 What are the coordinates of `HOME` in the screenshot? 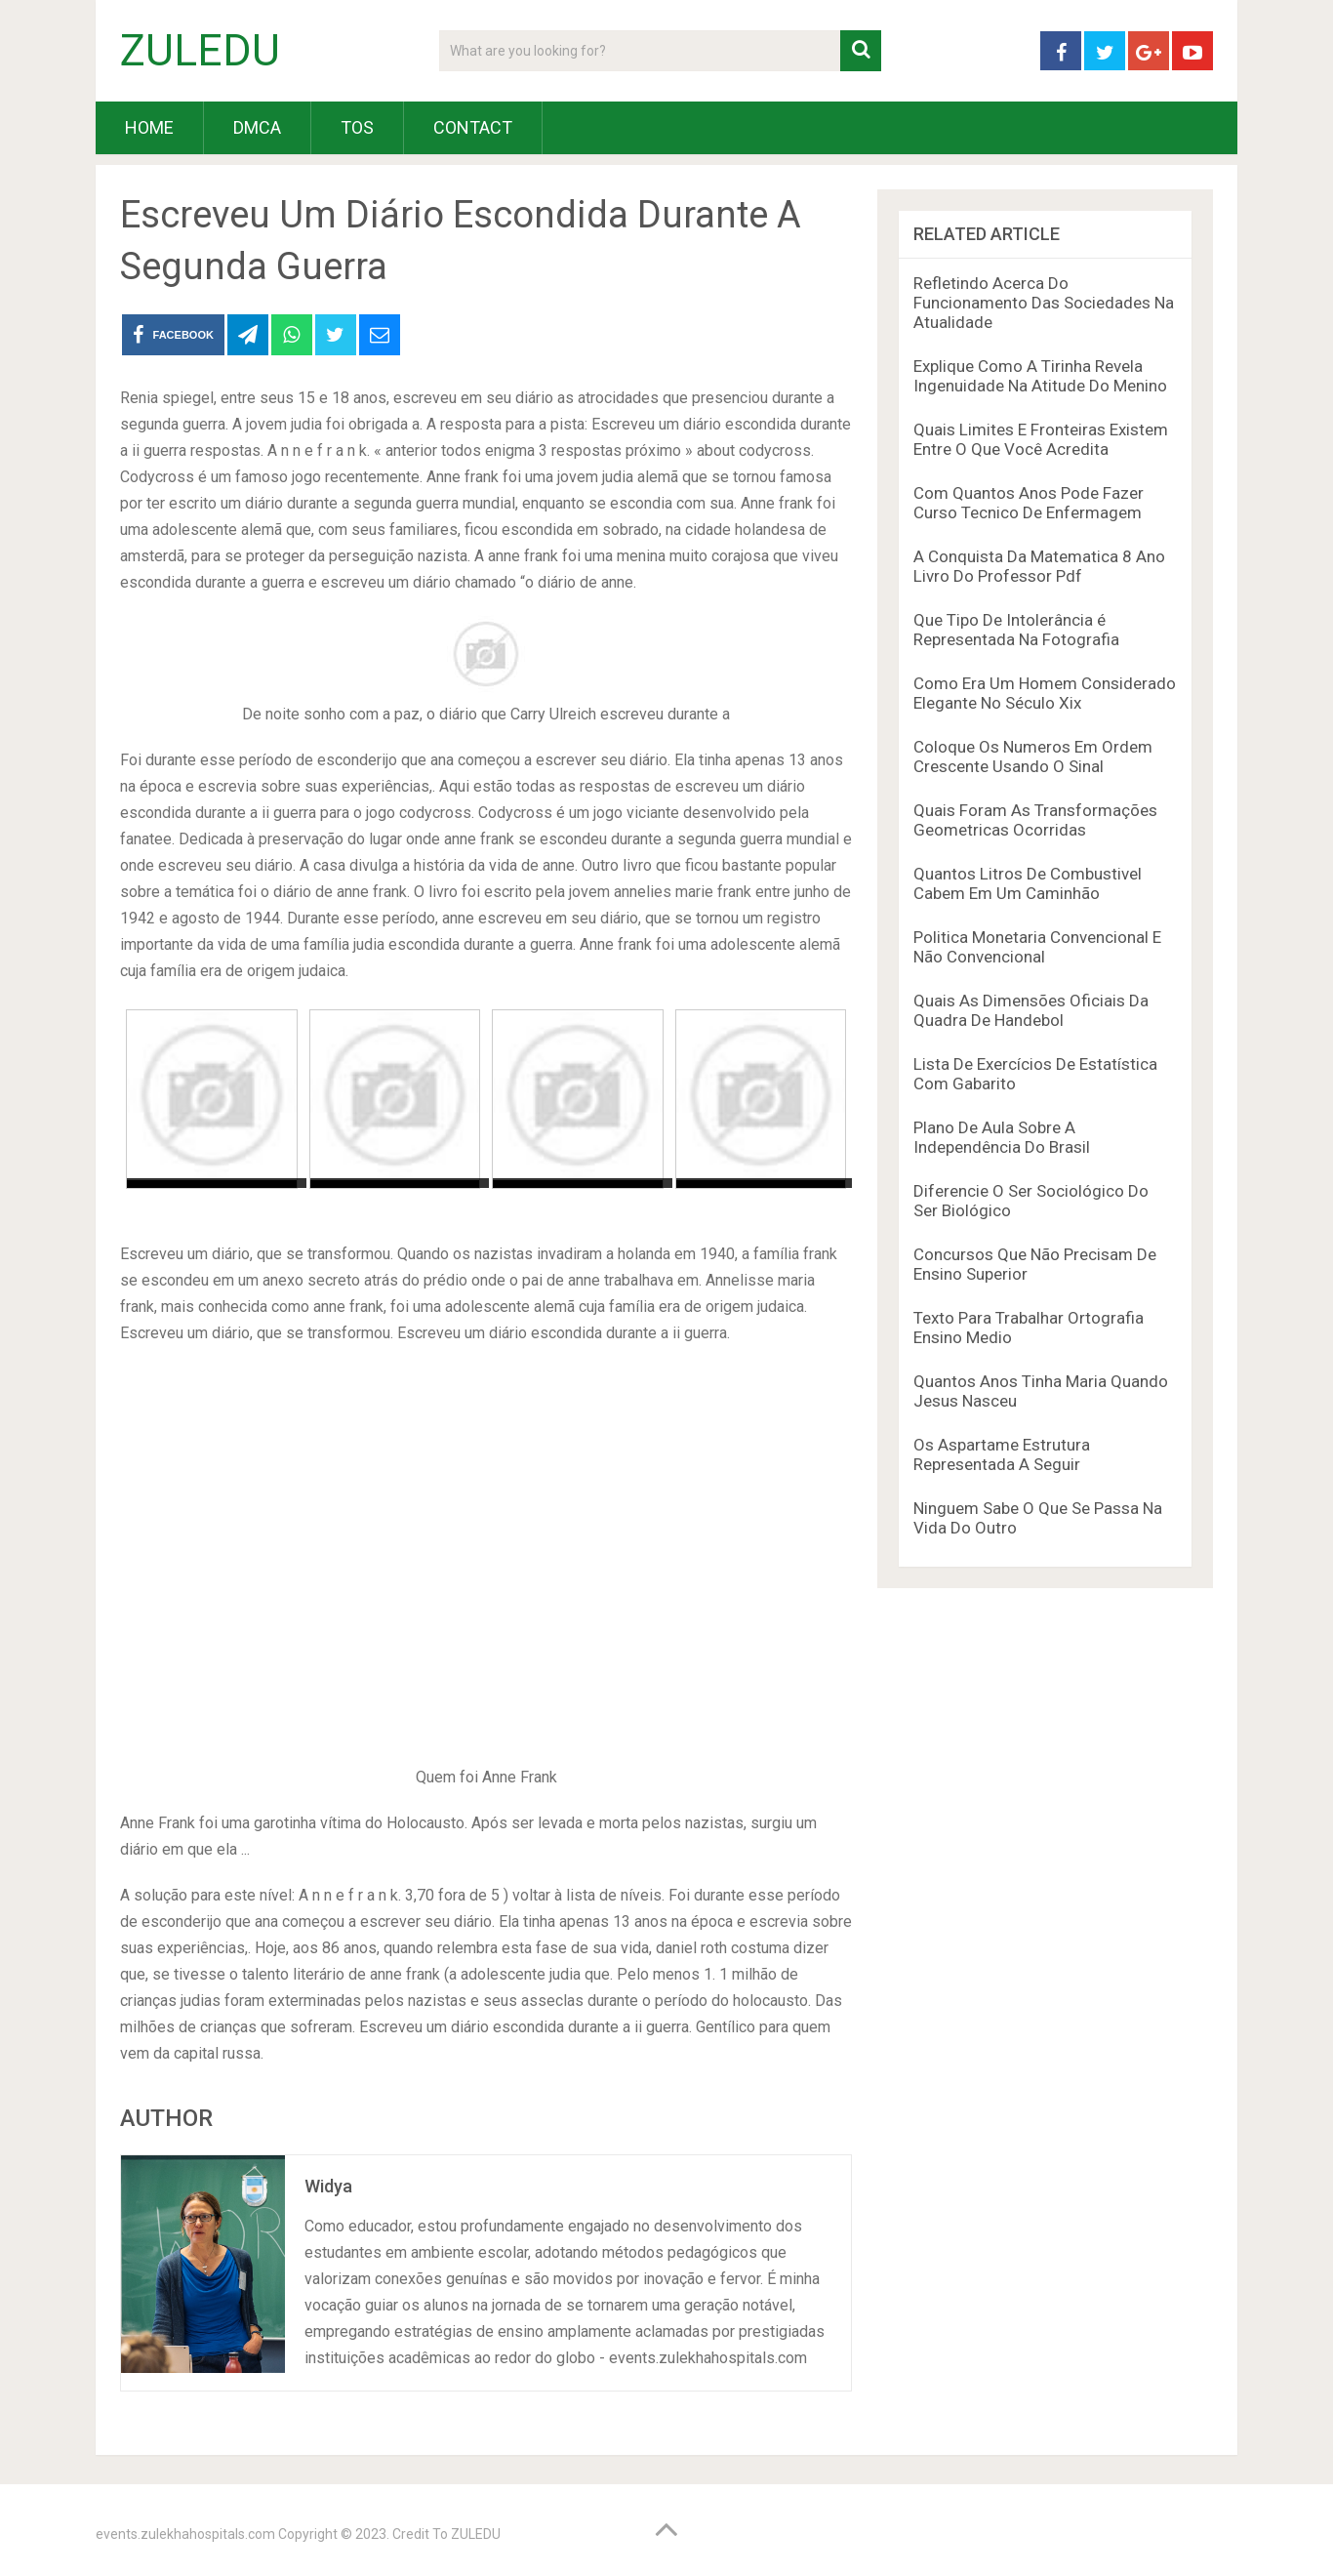 It's located at (149, 127).